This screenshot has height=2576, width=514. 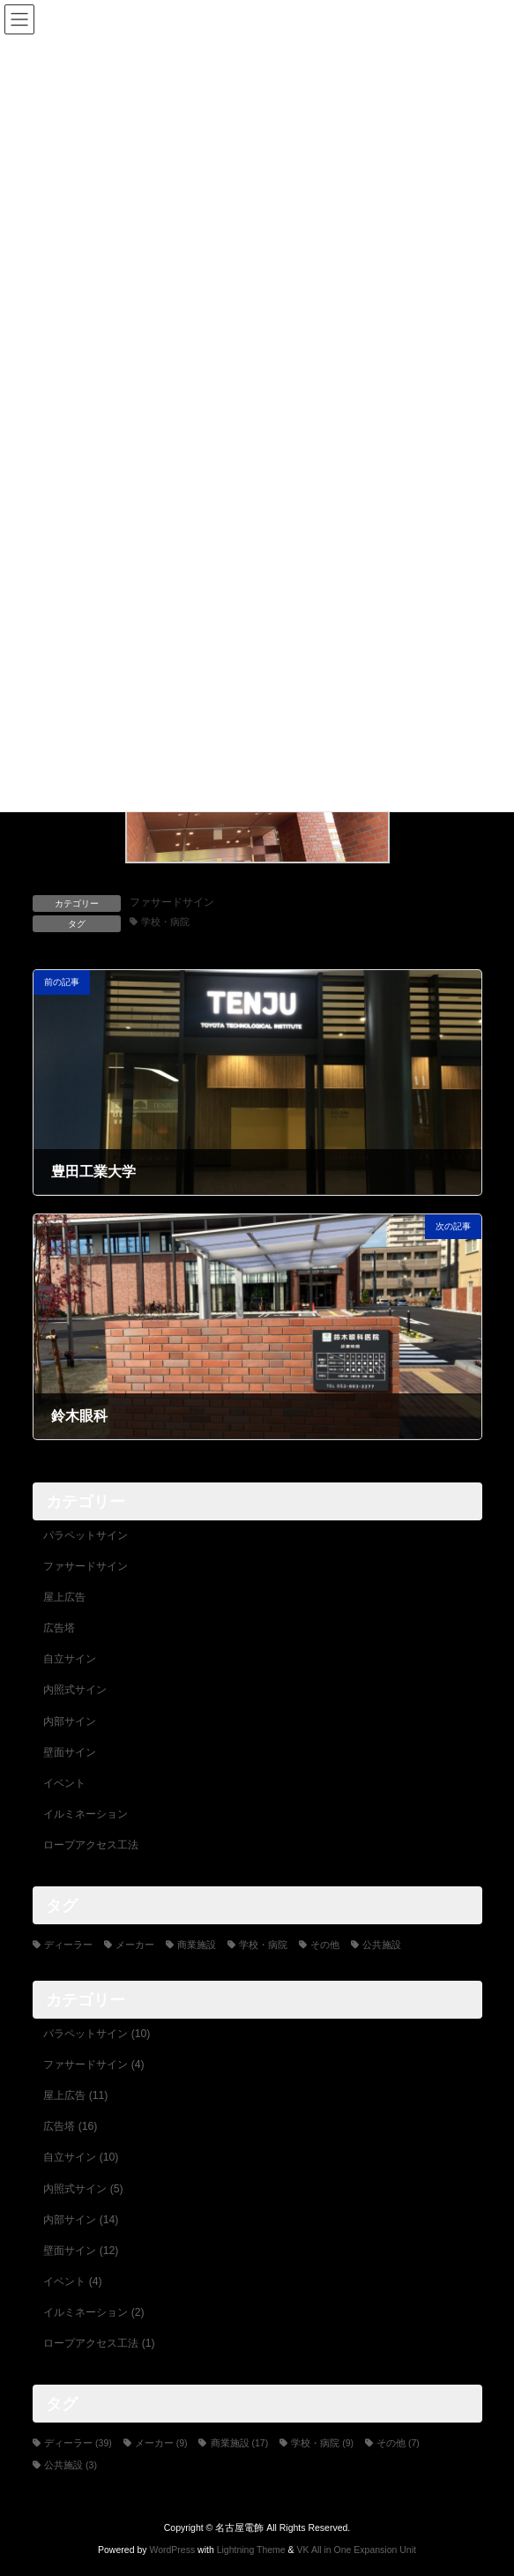 What do you see at coordinates (69, 1752) in the screenshot?
I see `壁面サイン` at bounding box center [69, 1752].